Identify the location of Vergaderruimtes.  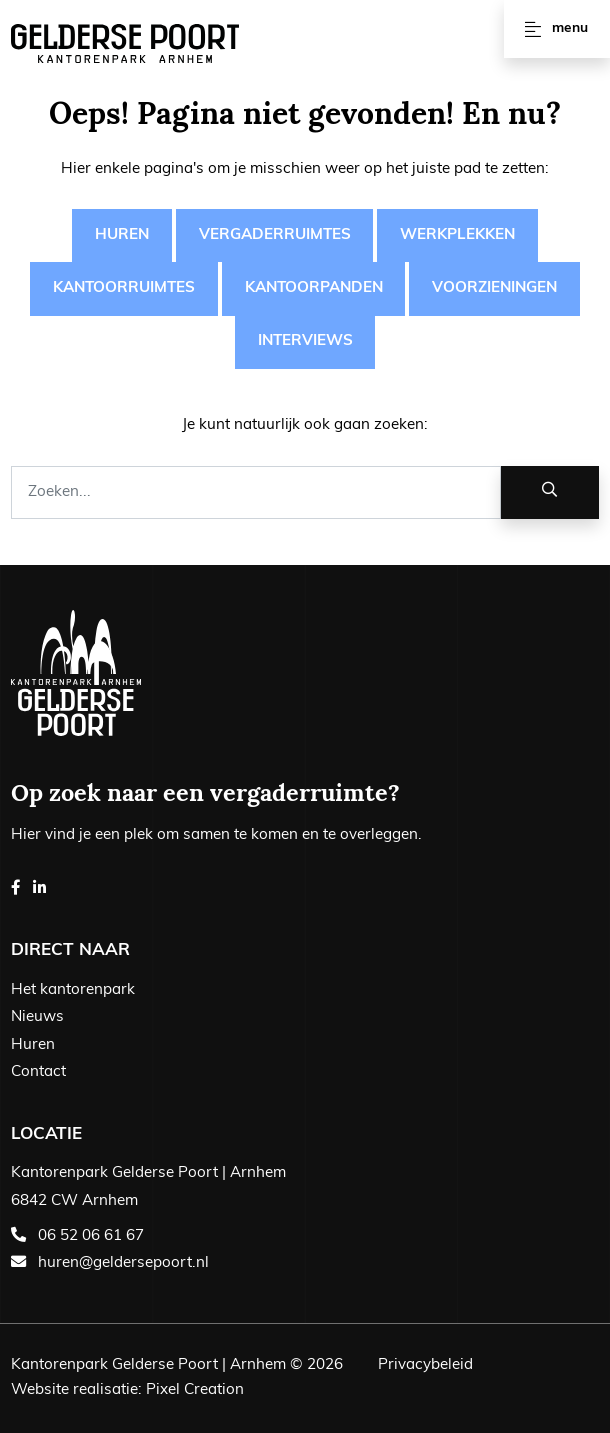
(275, 235).